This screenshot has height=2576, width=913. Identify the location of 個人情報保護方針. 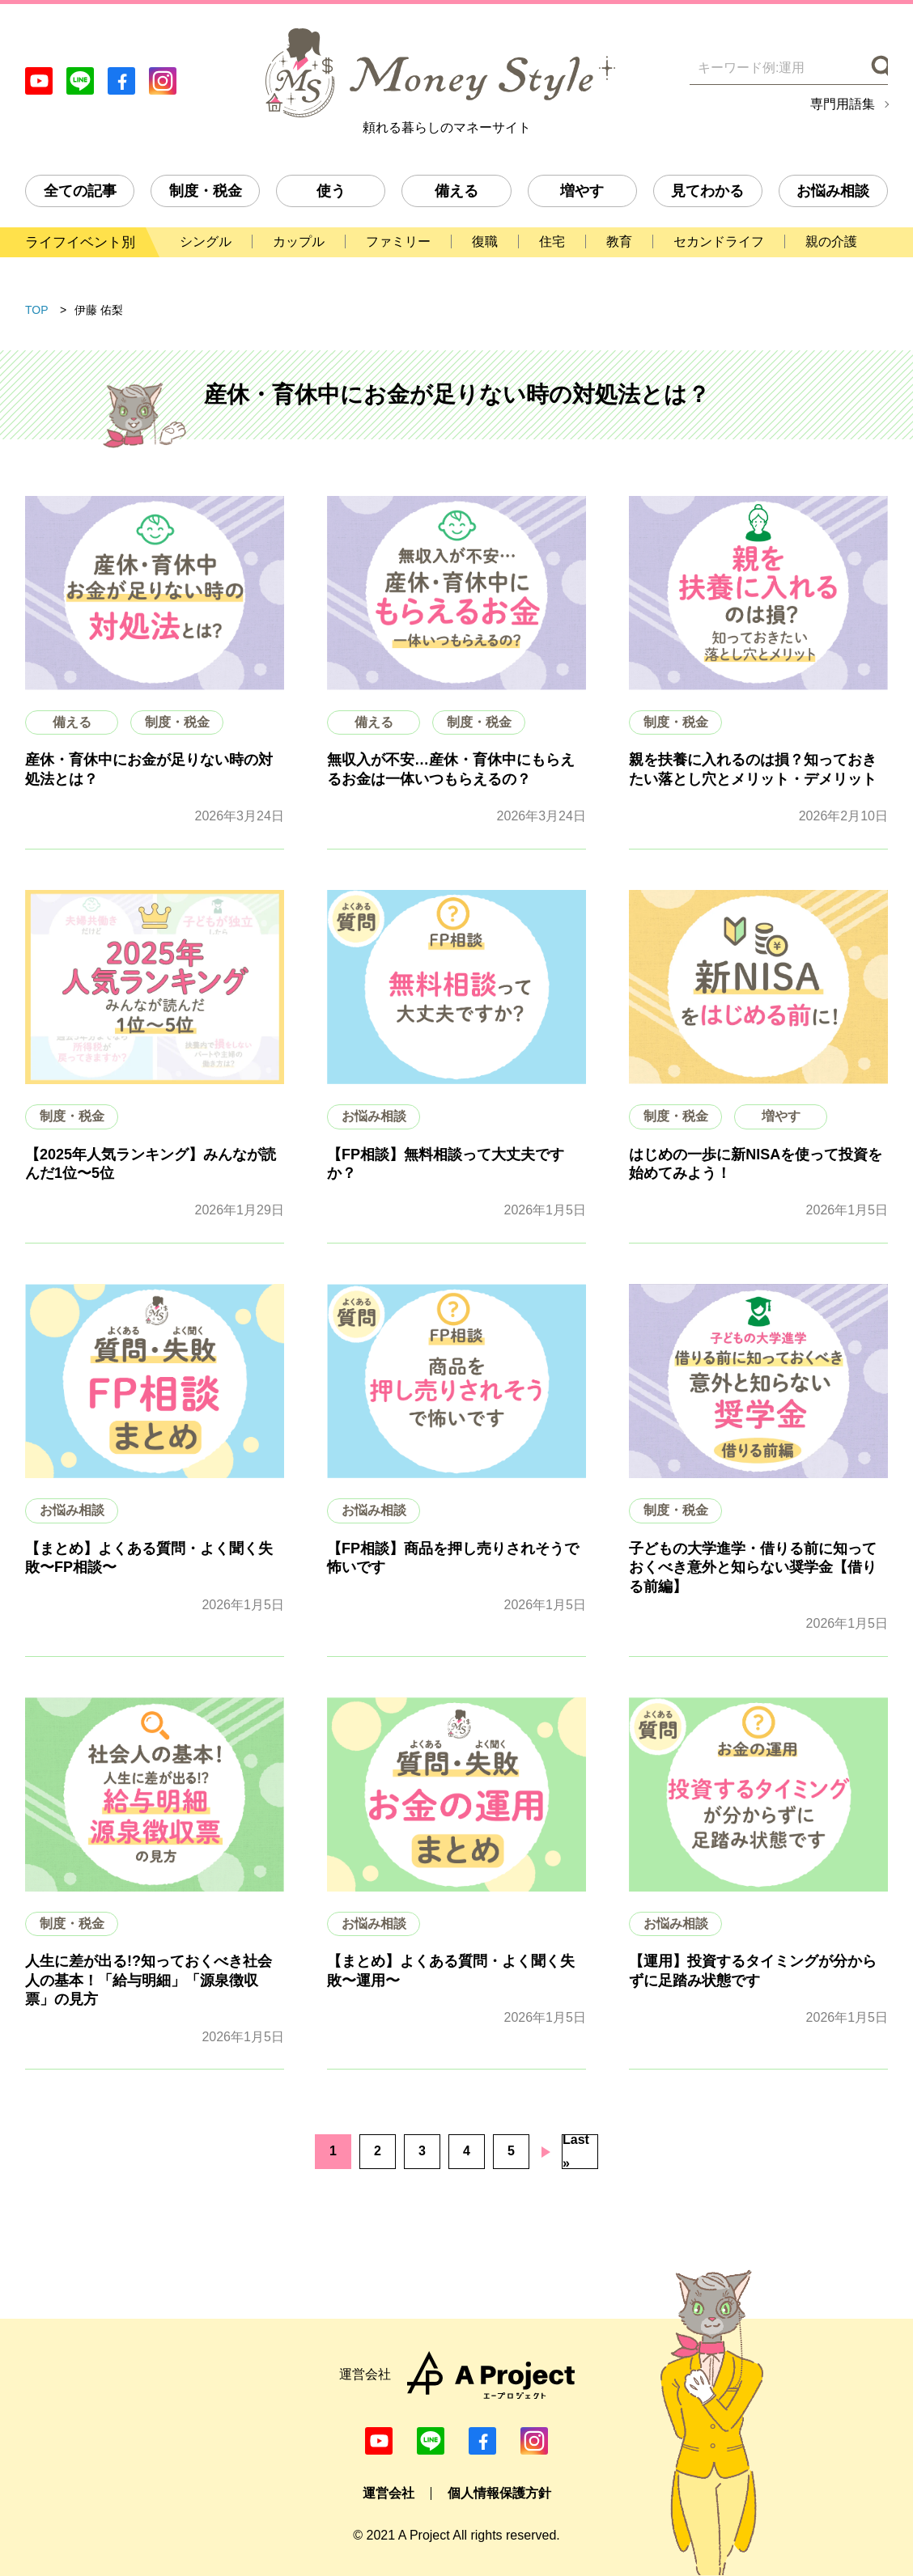
(499, 2493).